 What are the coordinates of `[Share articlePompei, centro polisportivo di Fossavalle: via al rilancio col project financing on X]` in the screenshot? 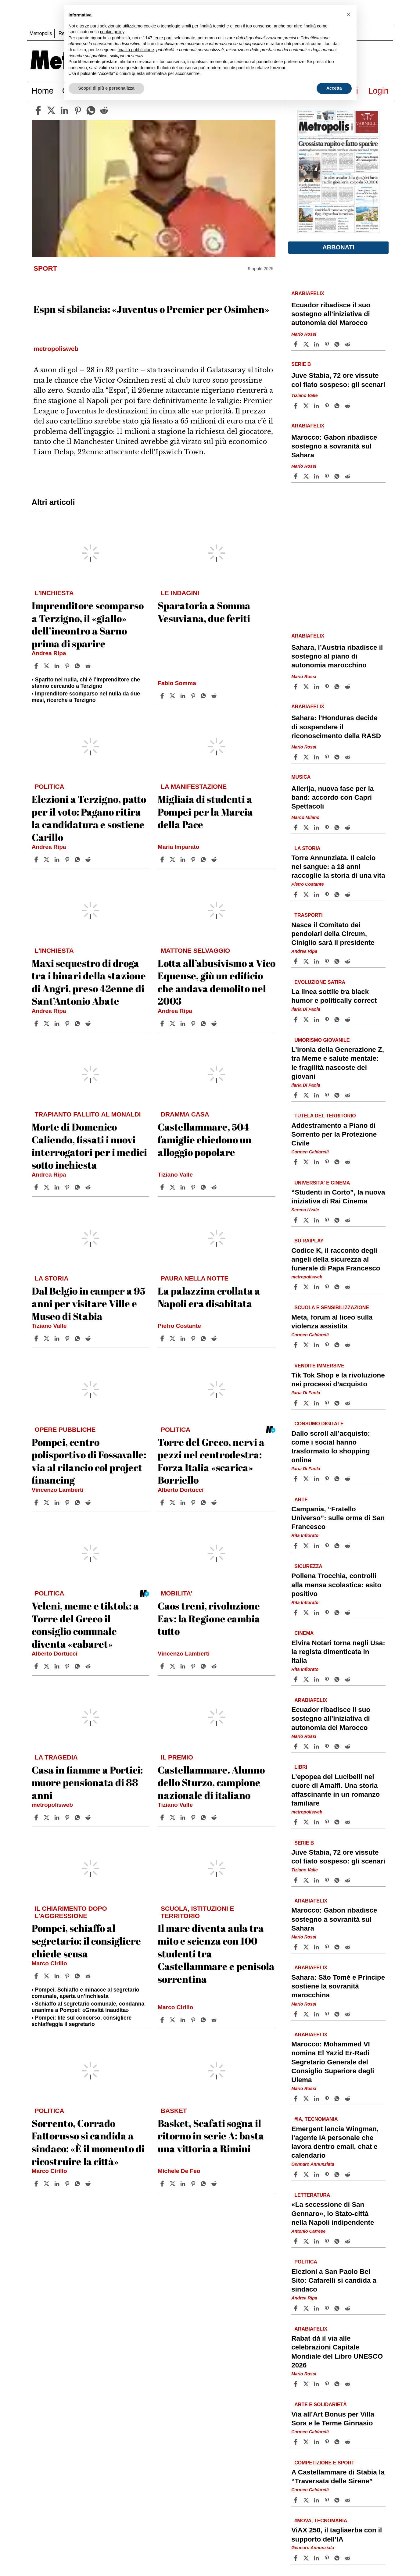 It's located at (47, 1502).